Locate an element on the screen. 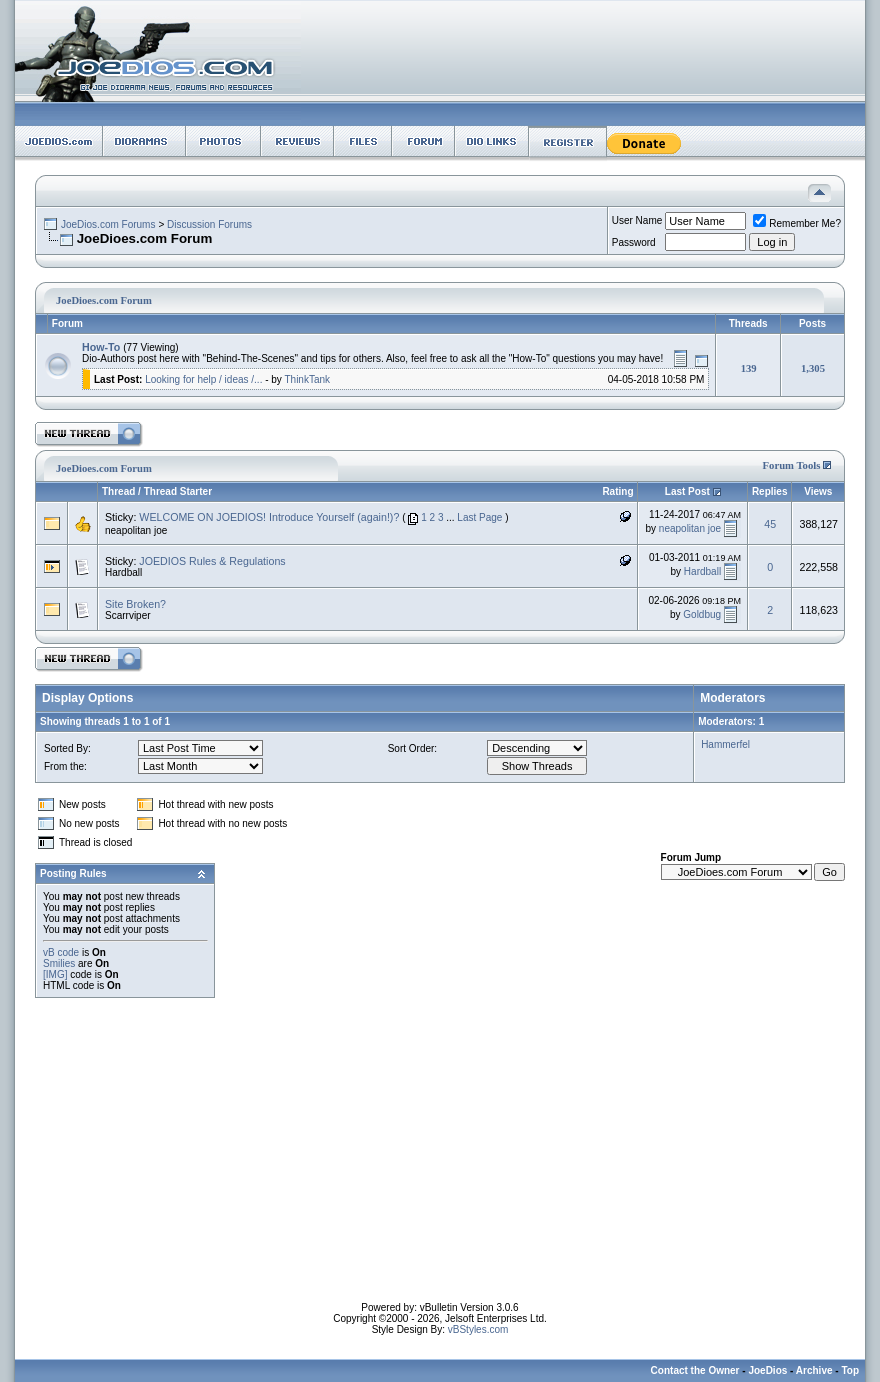  Thread Starter is located at coordinates (178, 491).